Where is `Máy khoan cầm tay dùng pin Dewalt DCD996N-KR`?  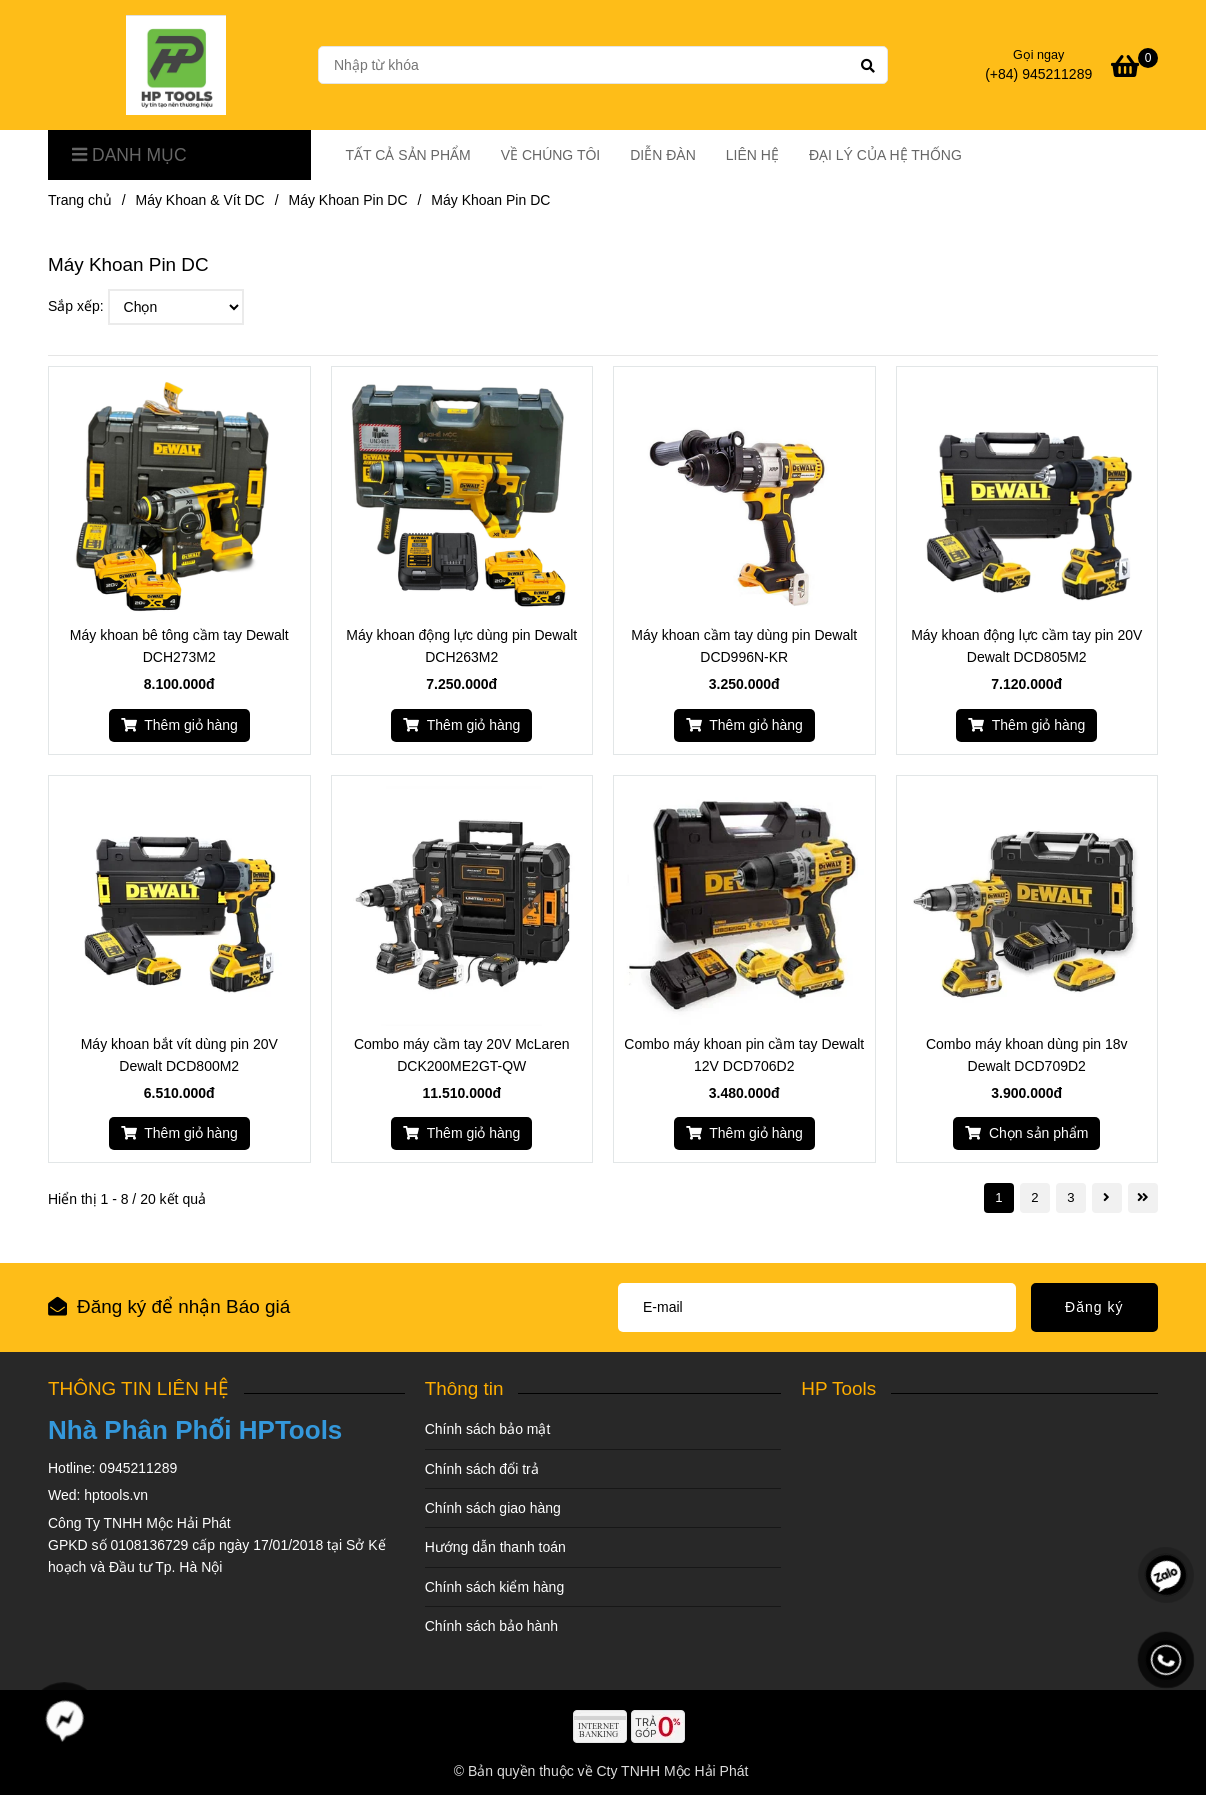
Máy khoan cầm tay dùng pin Dewalt DCD996N-KR is located at coordinates (744, 646).